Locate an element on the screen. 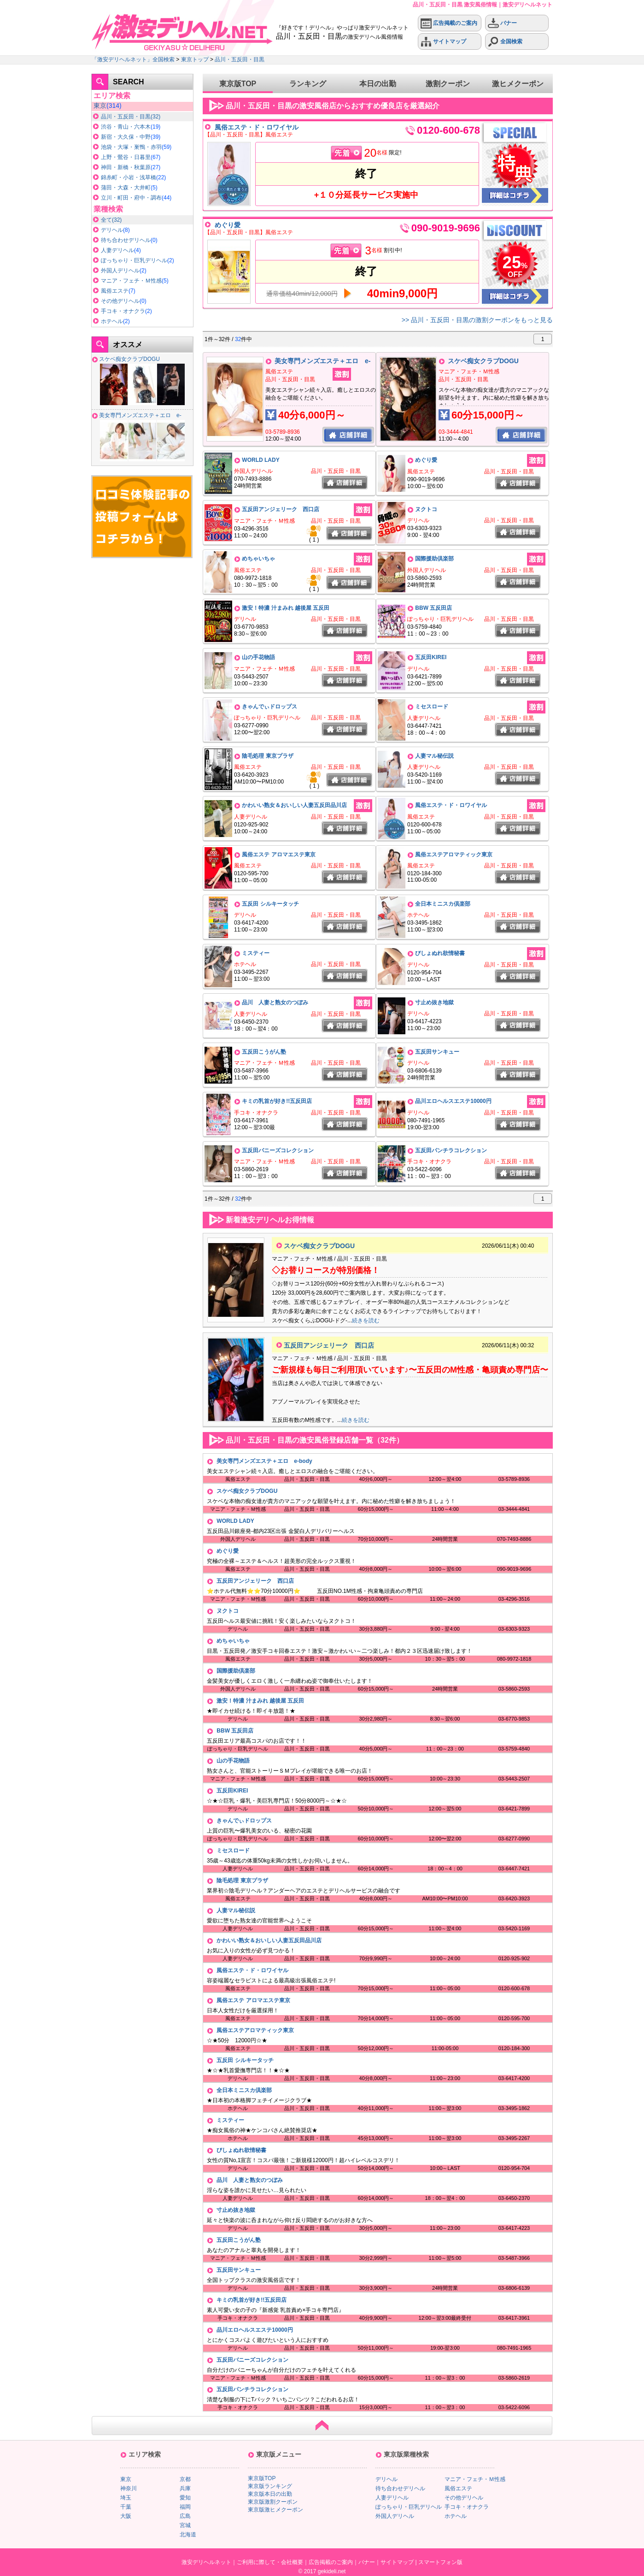 The height and width of the screenshot is (2576, 644). ご利用に際して・会社概要 is located at coordinates (270, 2562).